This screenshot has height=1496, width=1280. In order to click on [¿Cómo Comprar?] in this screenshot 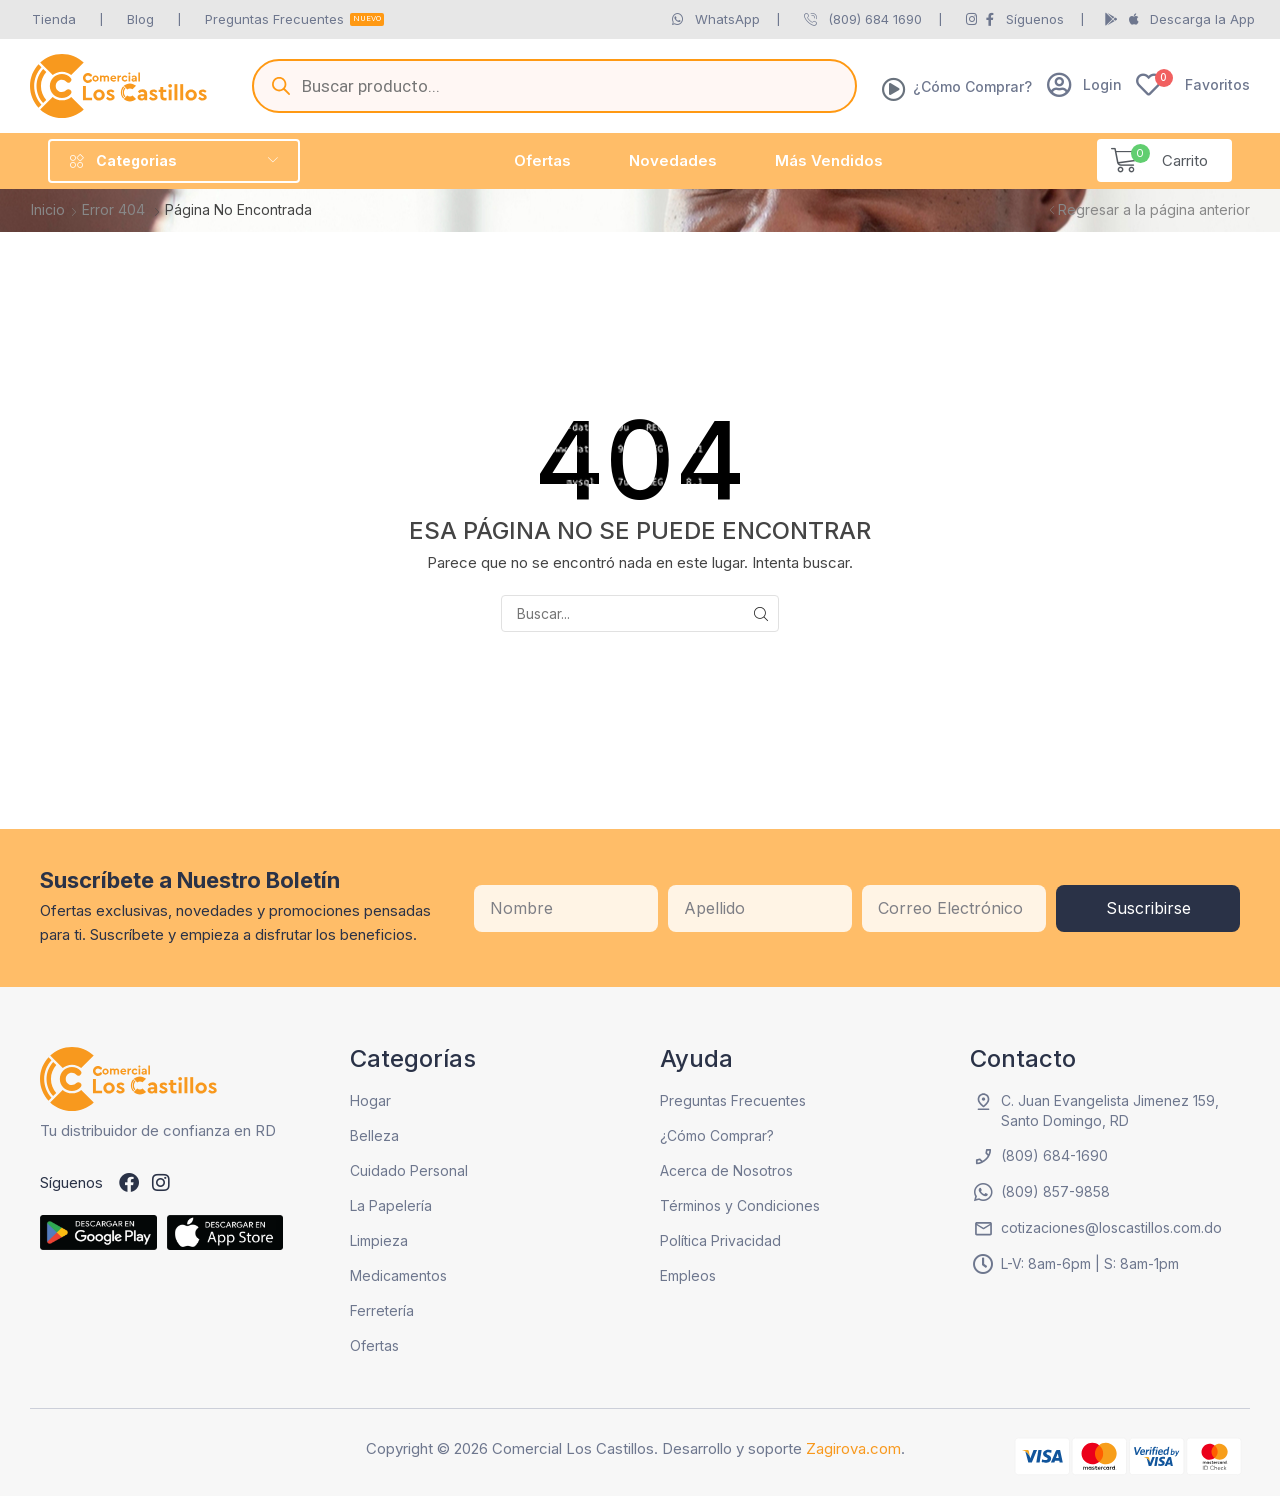, I will do `click(894, 89)`.